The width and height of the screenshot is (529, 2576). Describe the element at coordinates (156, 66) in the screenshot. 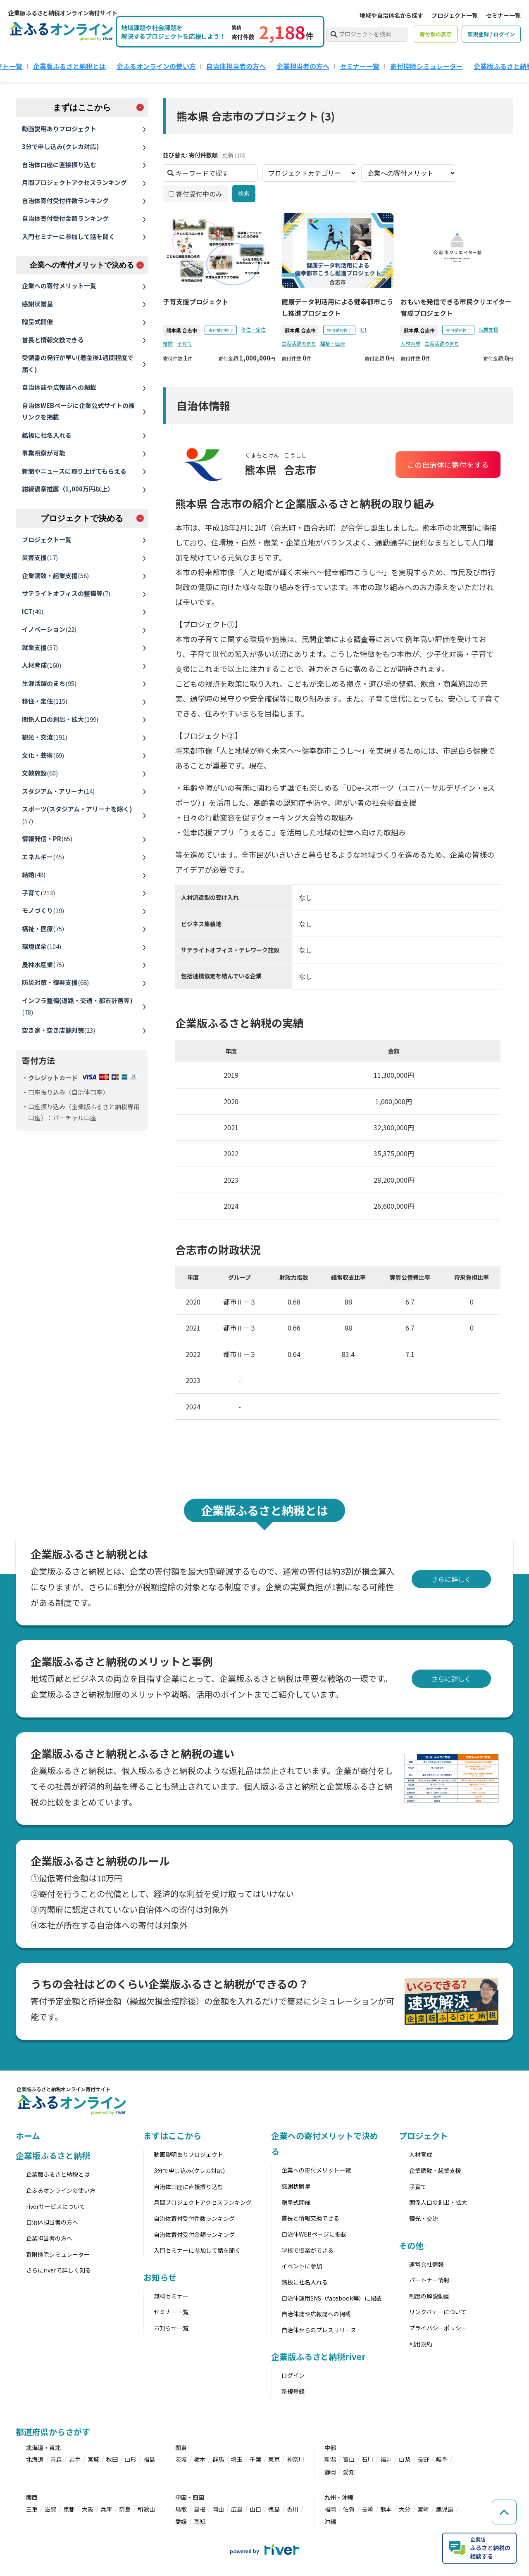

I see `企ふるオンラインの使い方` at that location.